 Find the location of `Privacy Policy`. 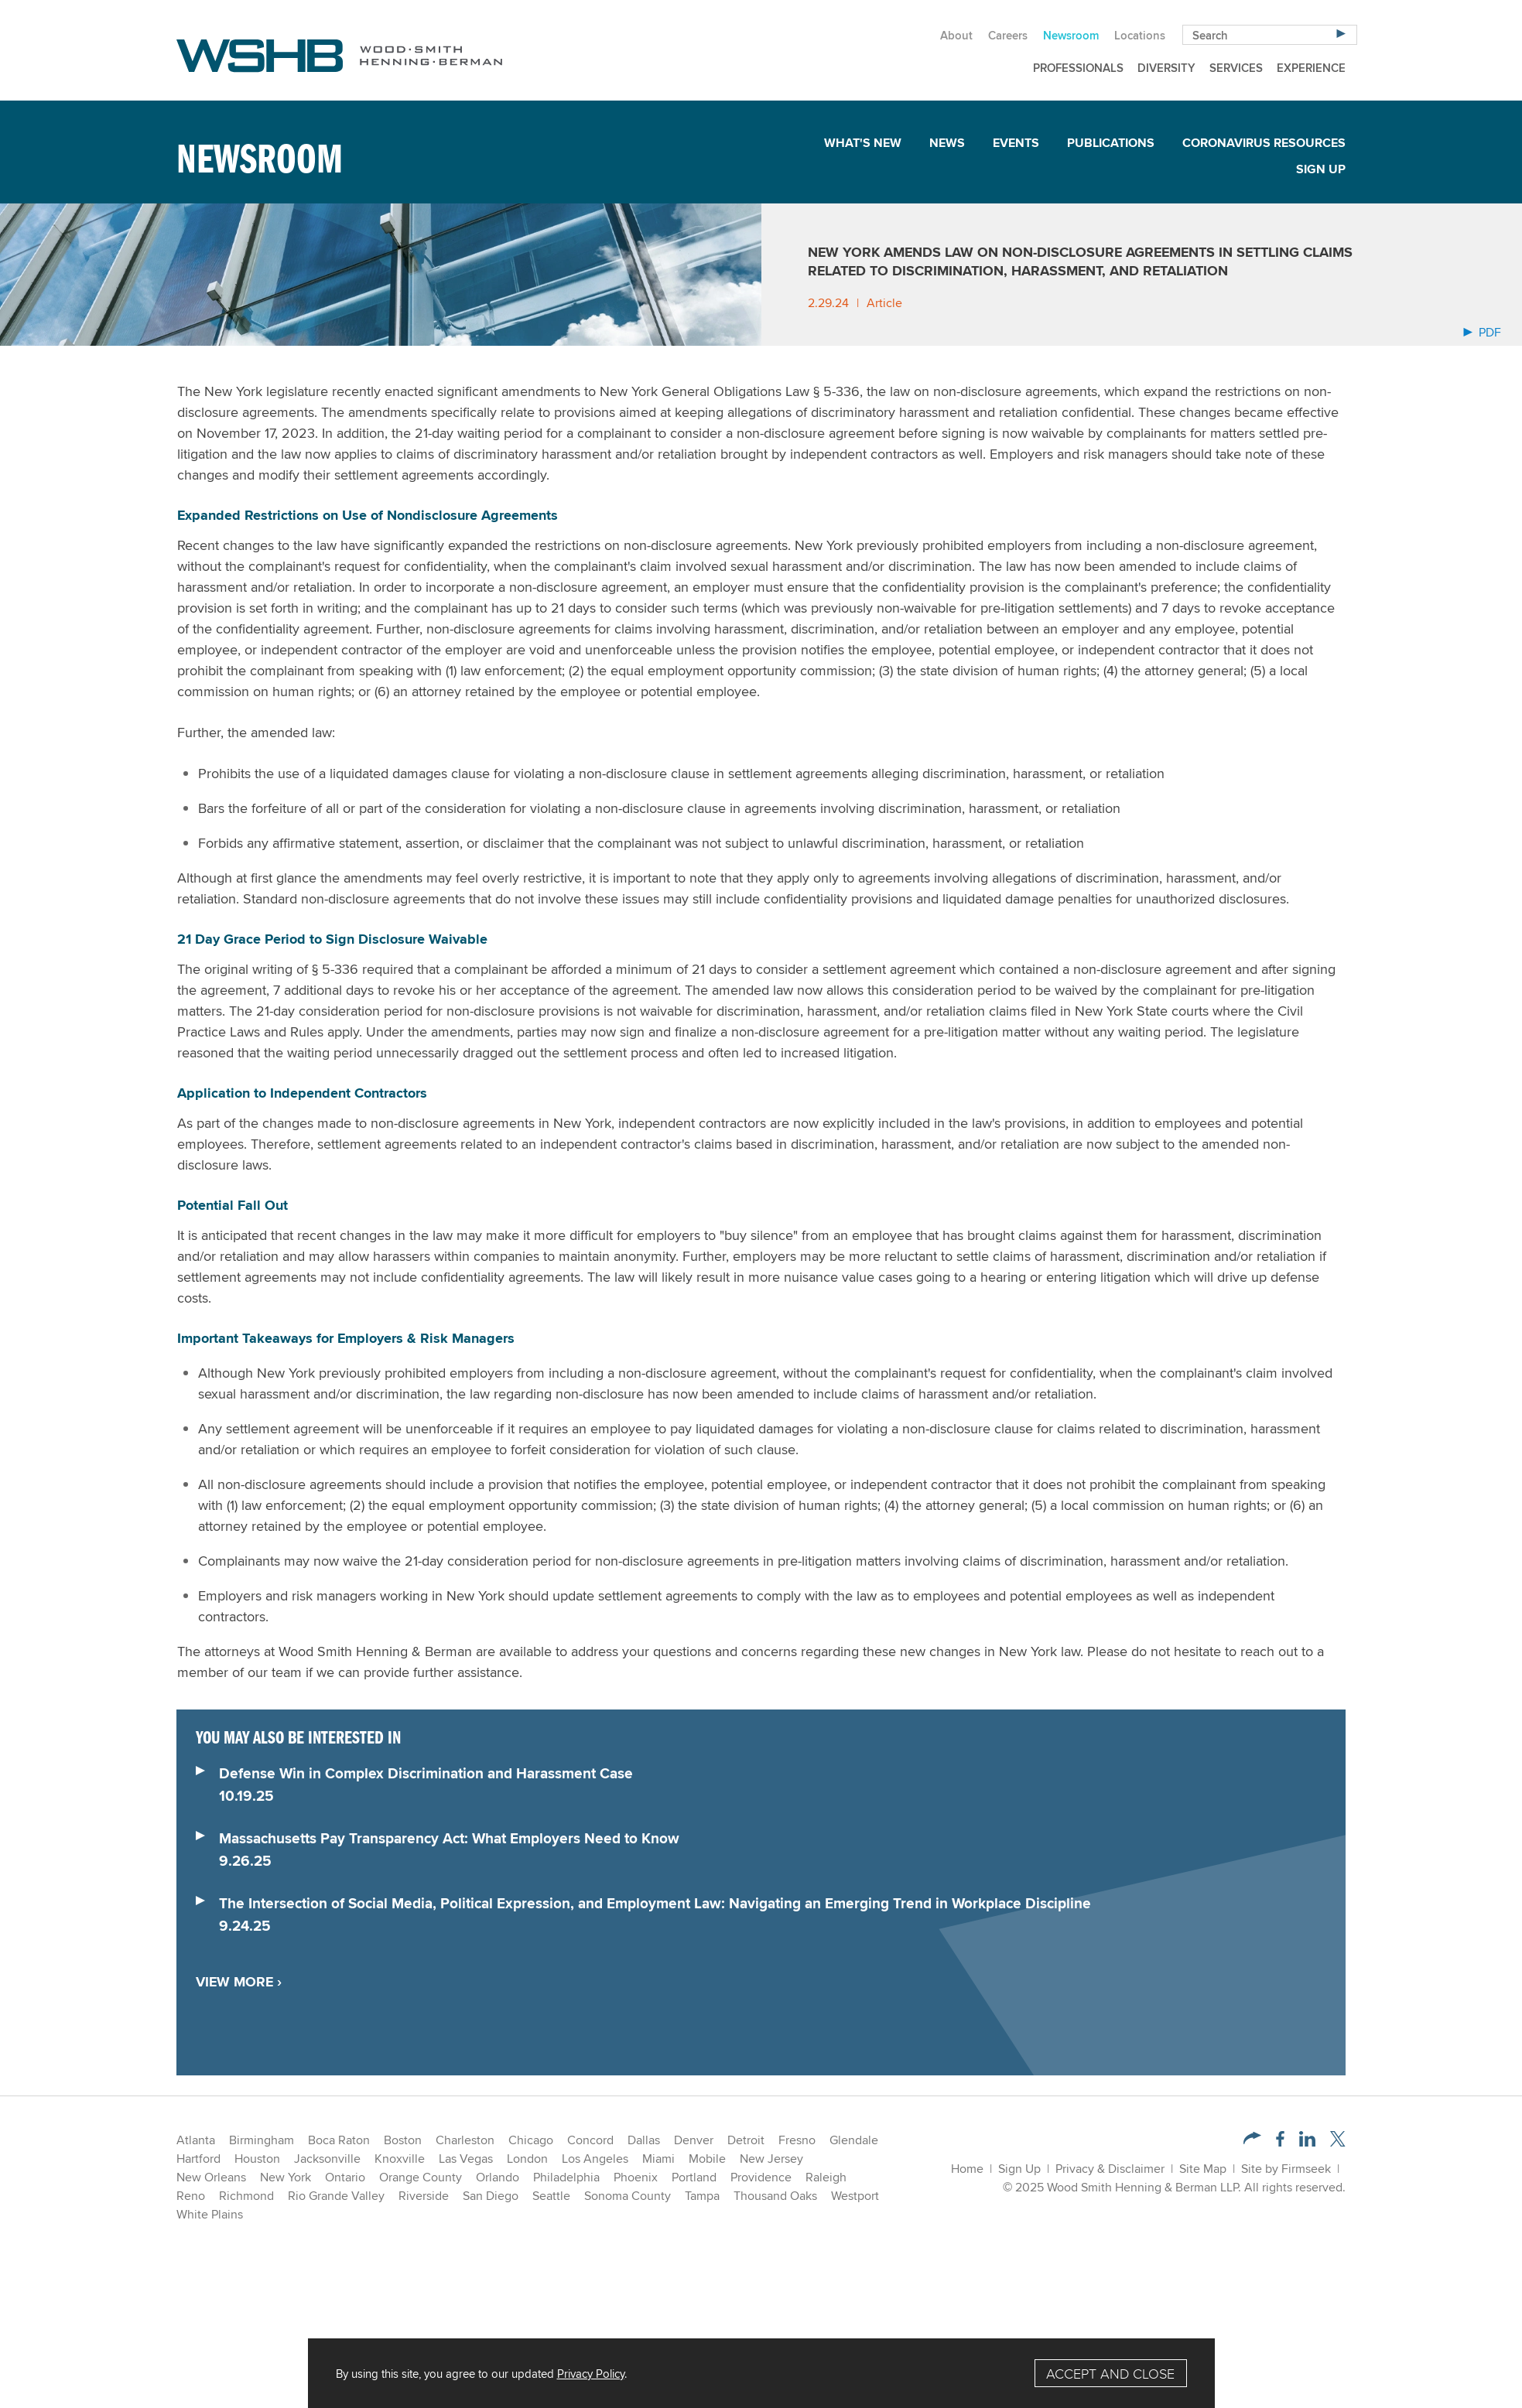

Privacy Policy is located at coordinates (590, 2373).